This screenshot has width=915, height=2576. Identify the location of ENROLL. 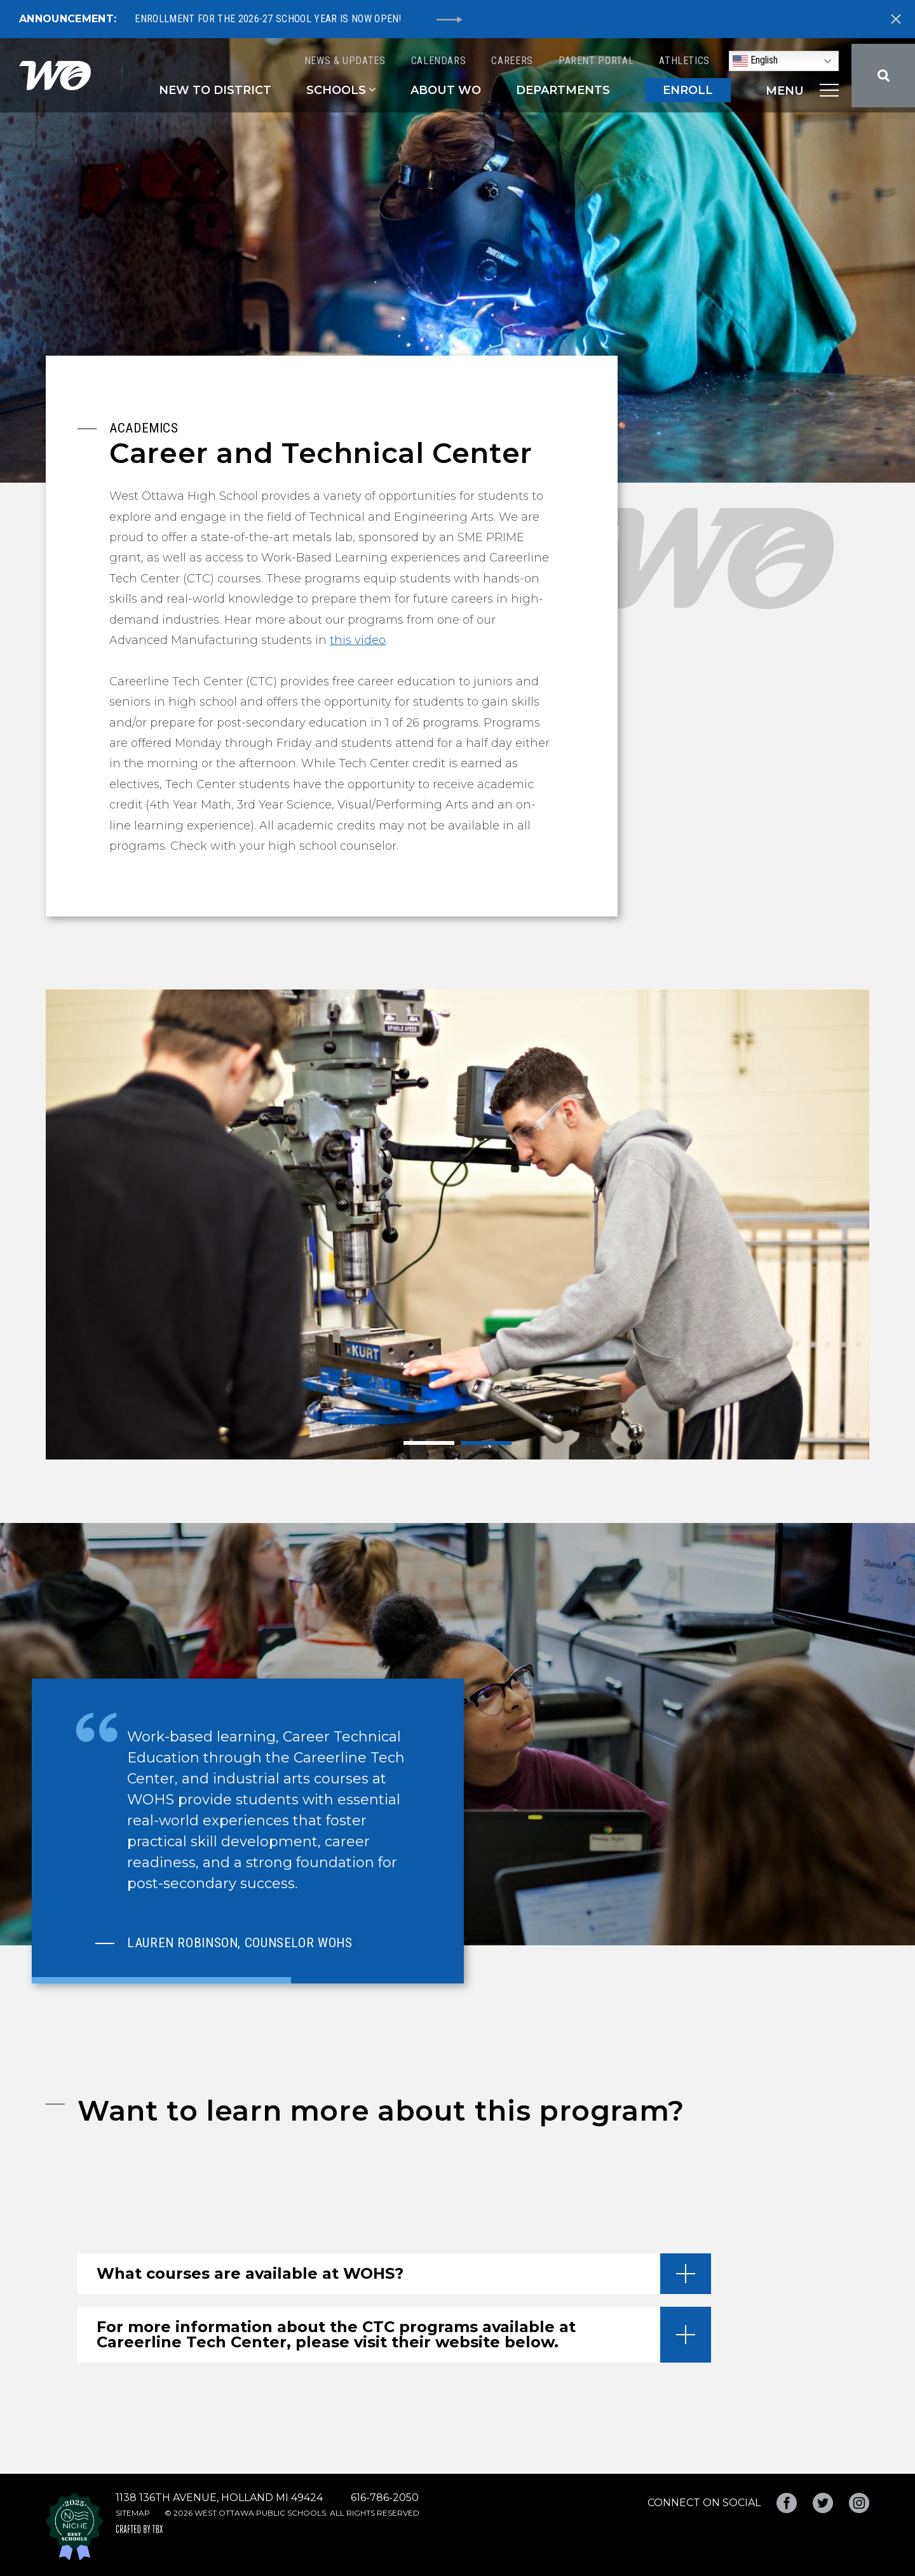
(688, 90).